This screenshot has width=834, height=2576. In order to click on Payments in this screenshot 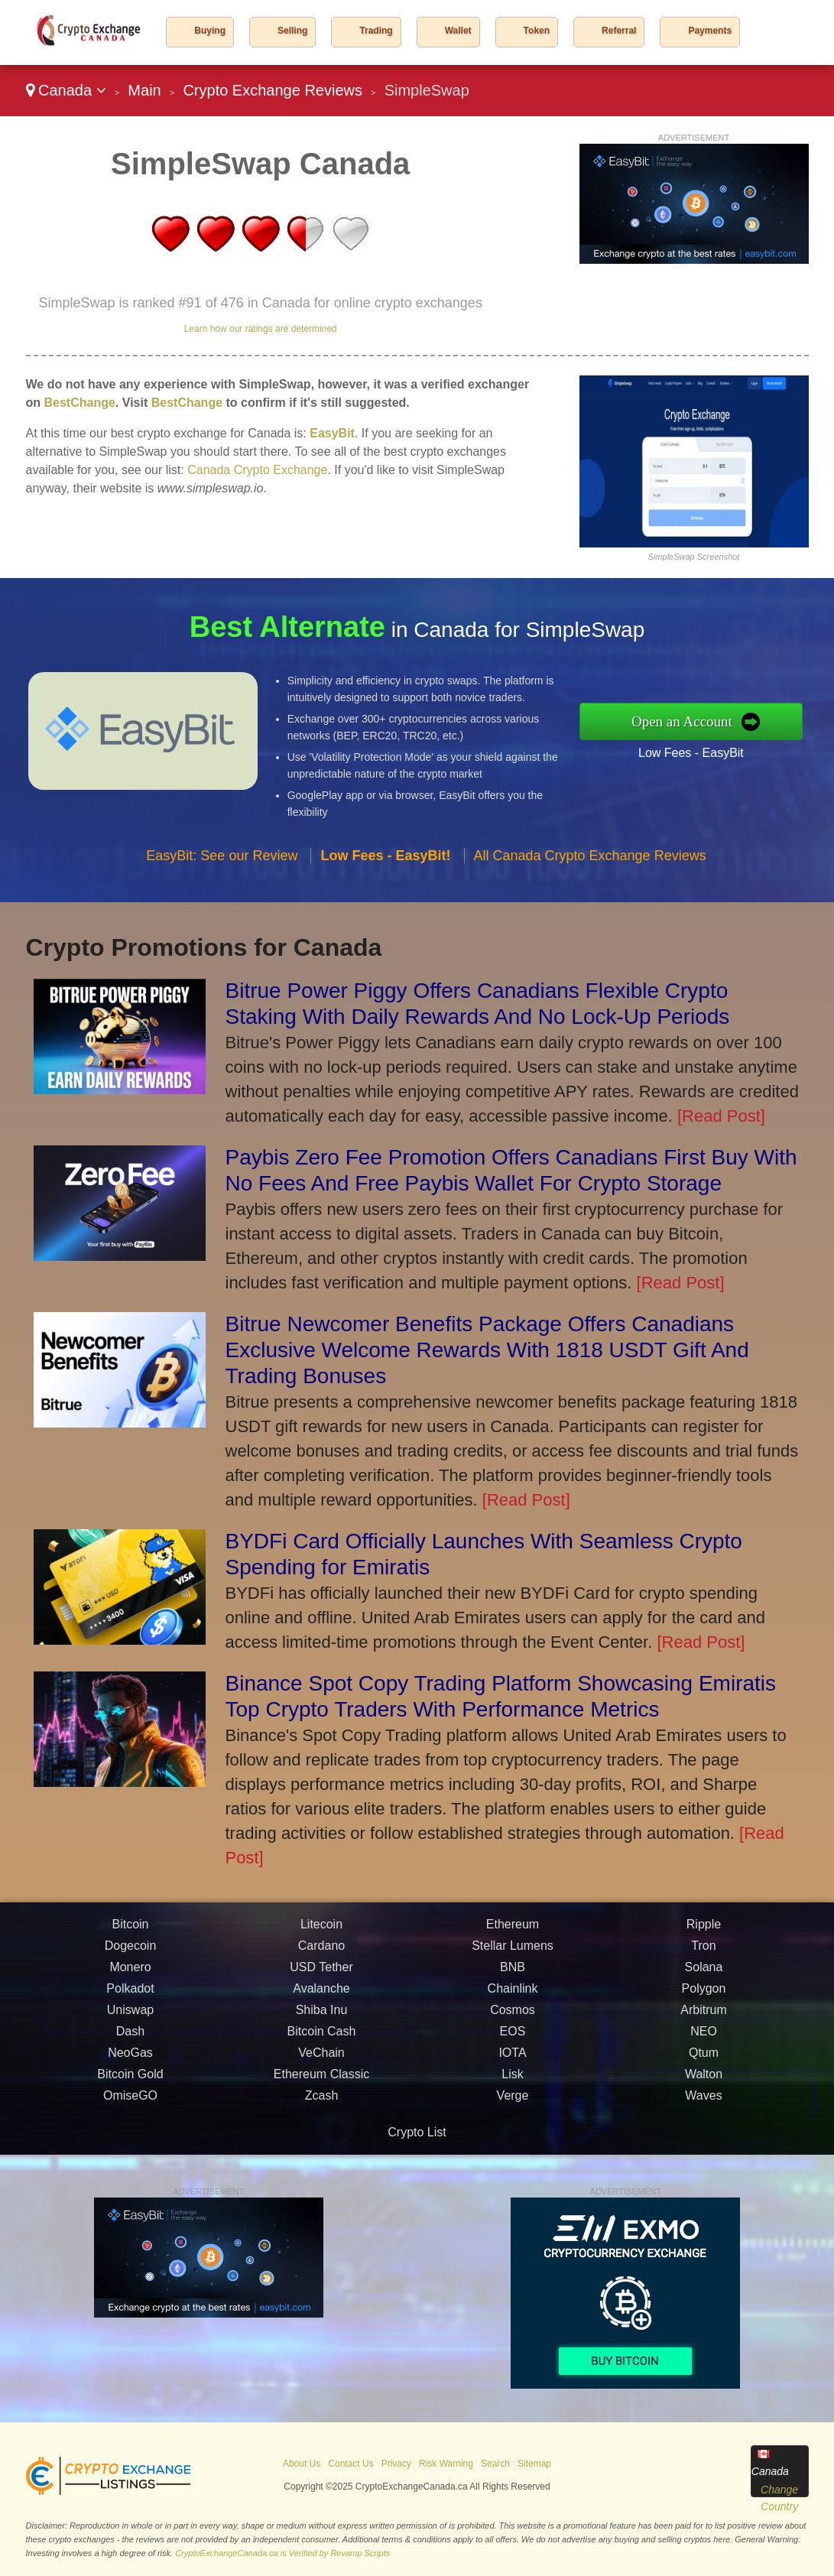, I will do `click(710, 30)`.